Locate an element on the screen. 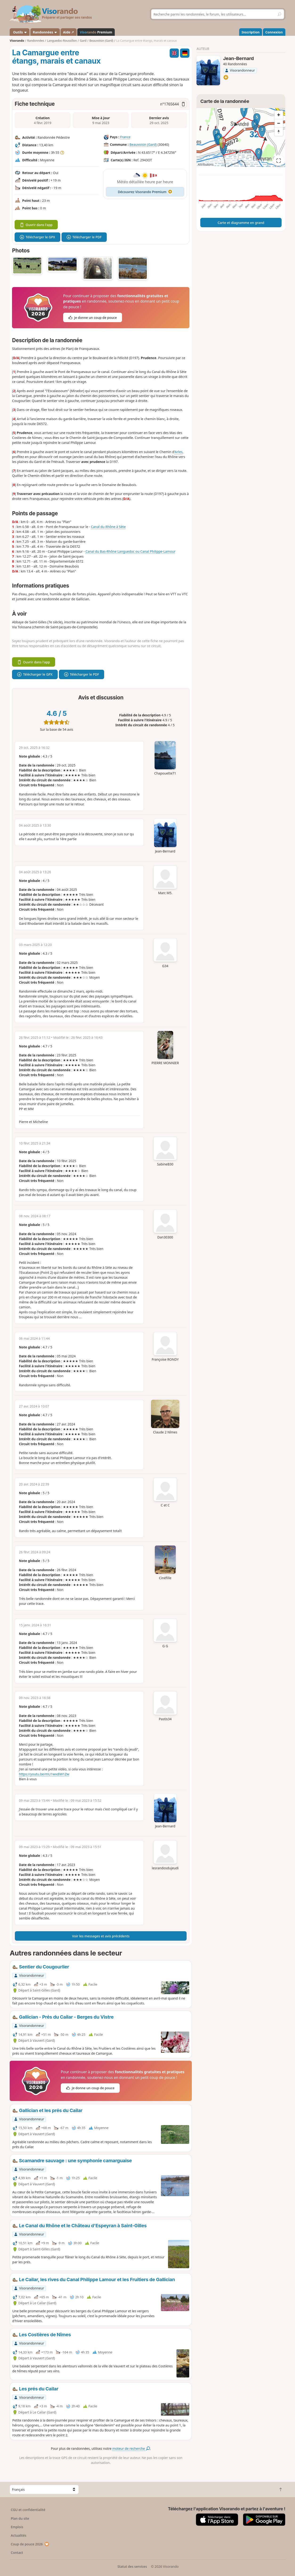 The width and height of the screenshot is (295, 2576). Statut des services is located at coordinates (132, 2566).